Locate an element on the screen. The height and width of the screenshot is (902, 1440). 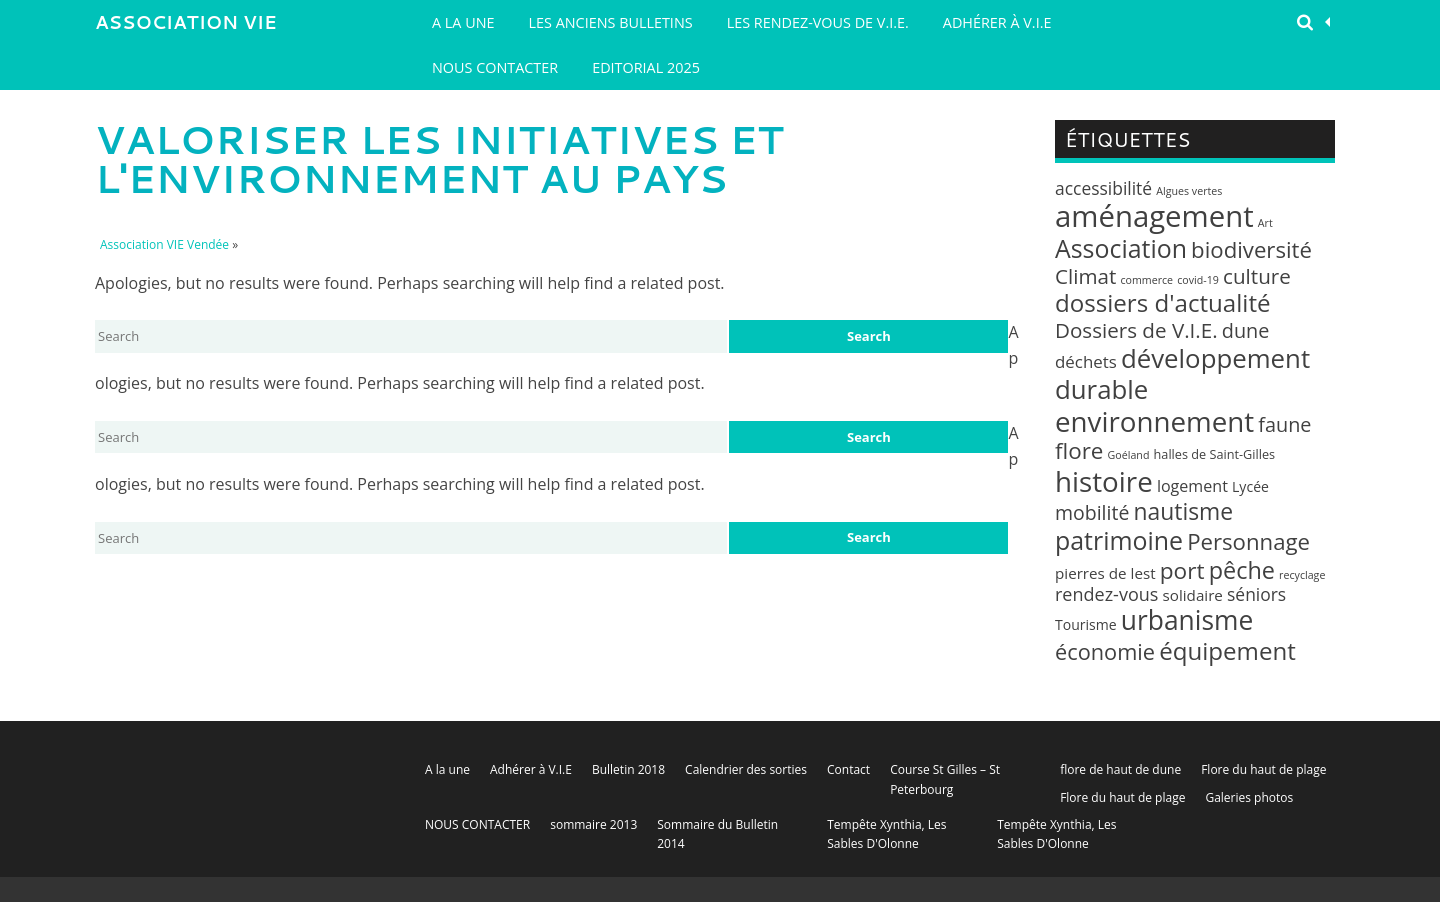
EDITORIAL 2025 is located at coordinates (646, 67).